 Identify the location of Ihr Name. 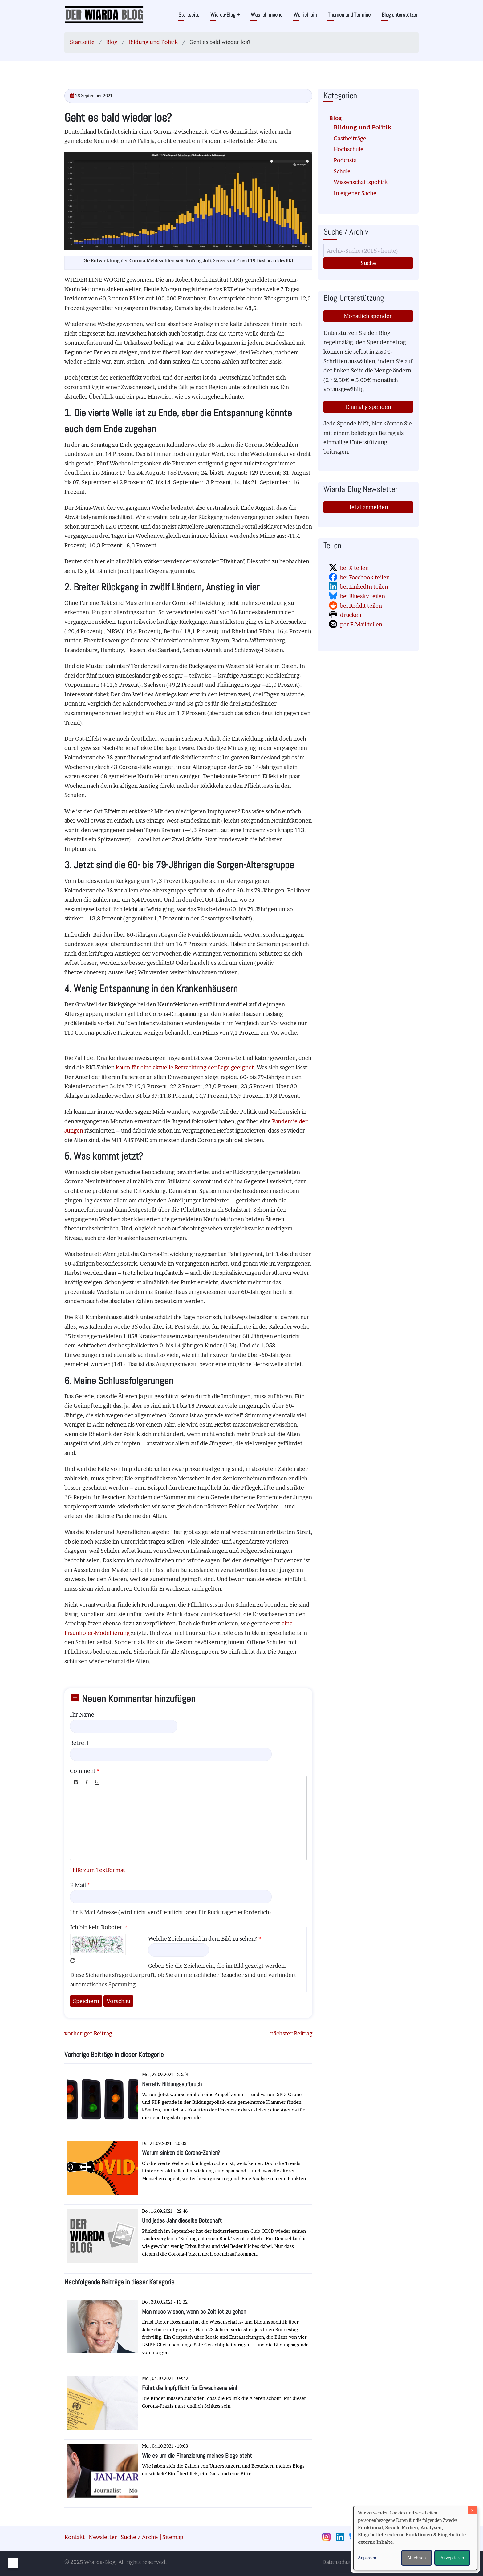
(82, 1714).